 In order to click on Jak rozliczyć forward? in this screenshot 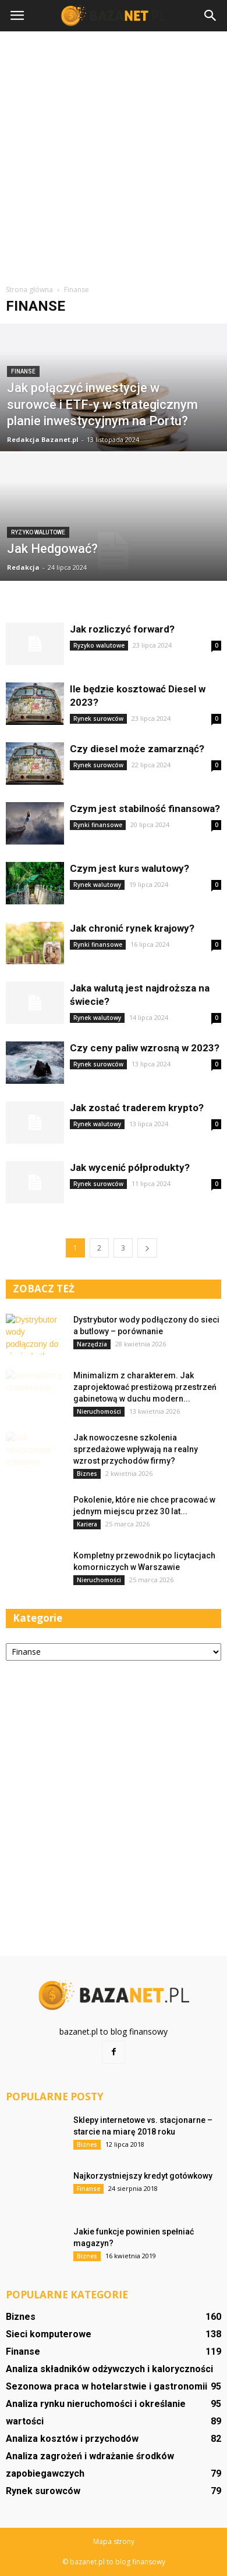, I will do `click(122, 629)`.